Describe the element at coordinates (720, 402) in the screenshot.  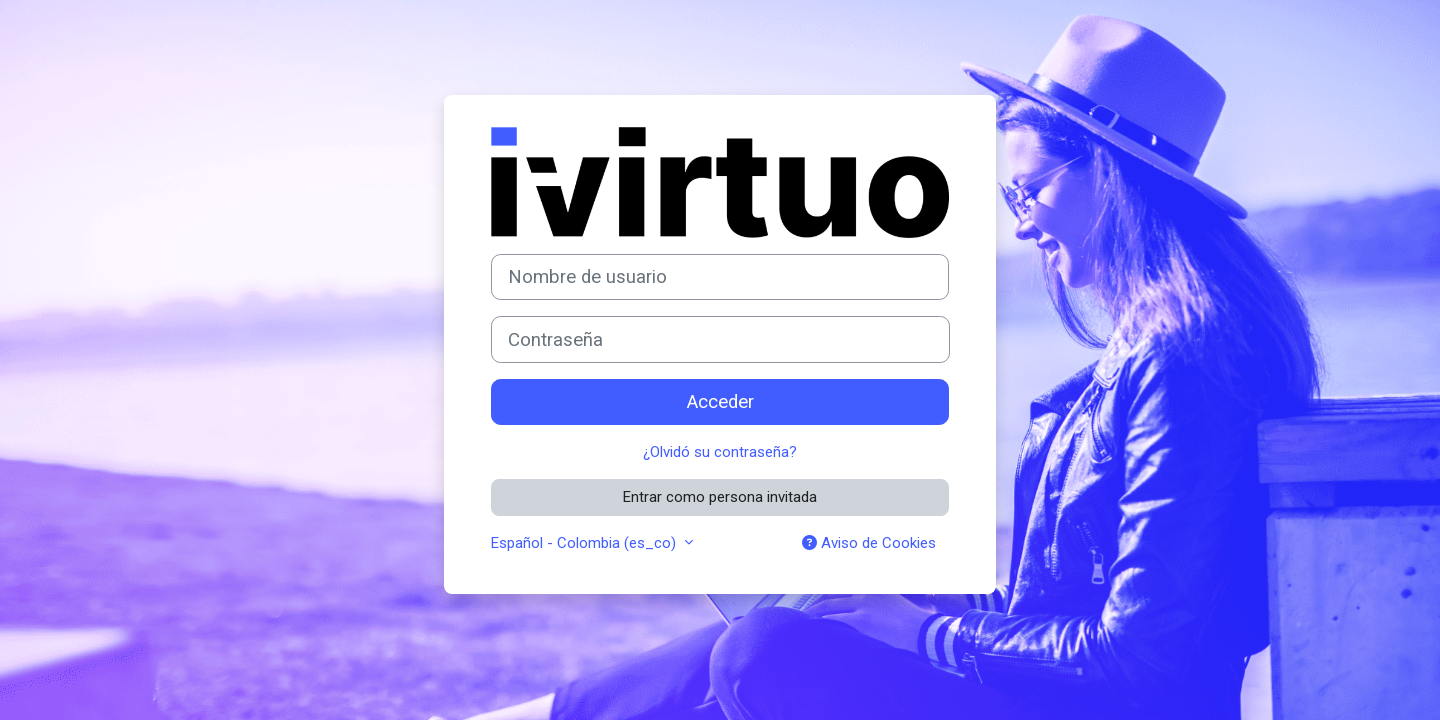
I see `Acceder` at that location.